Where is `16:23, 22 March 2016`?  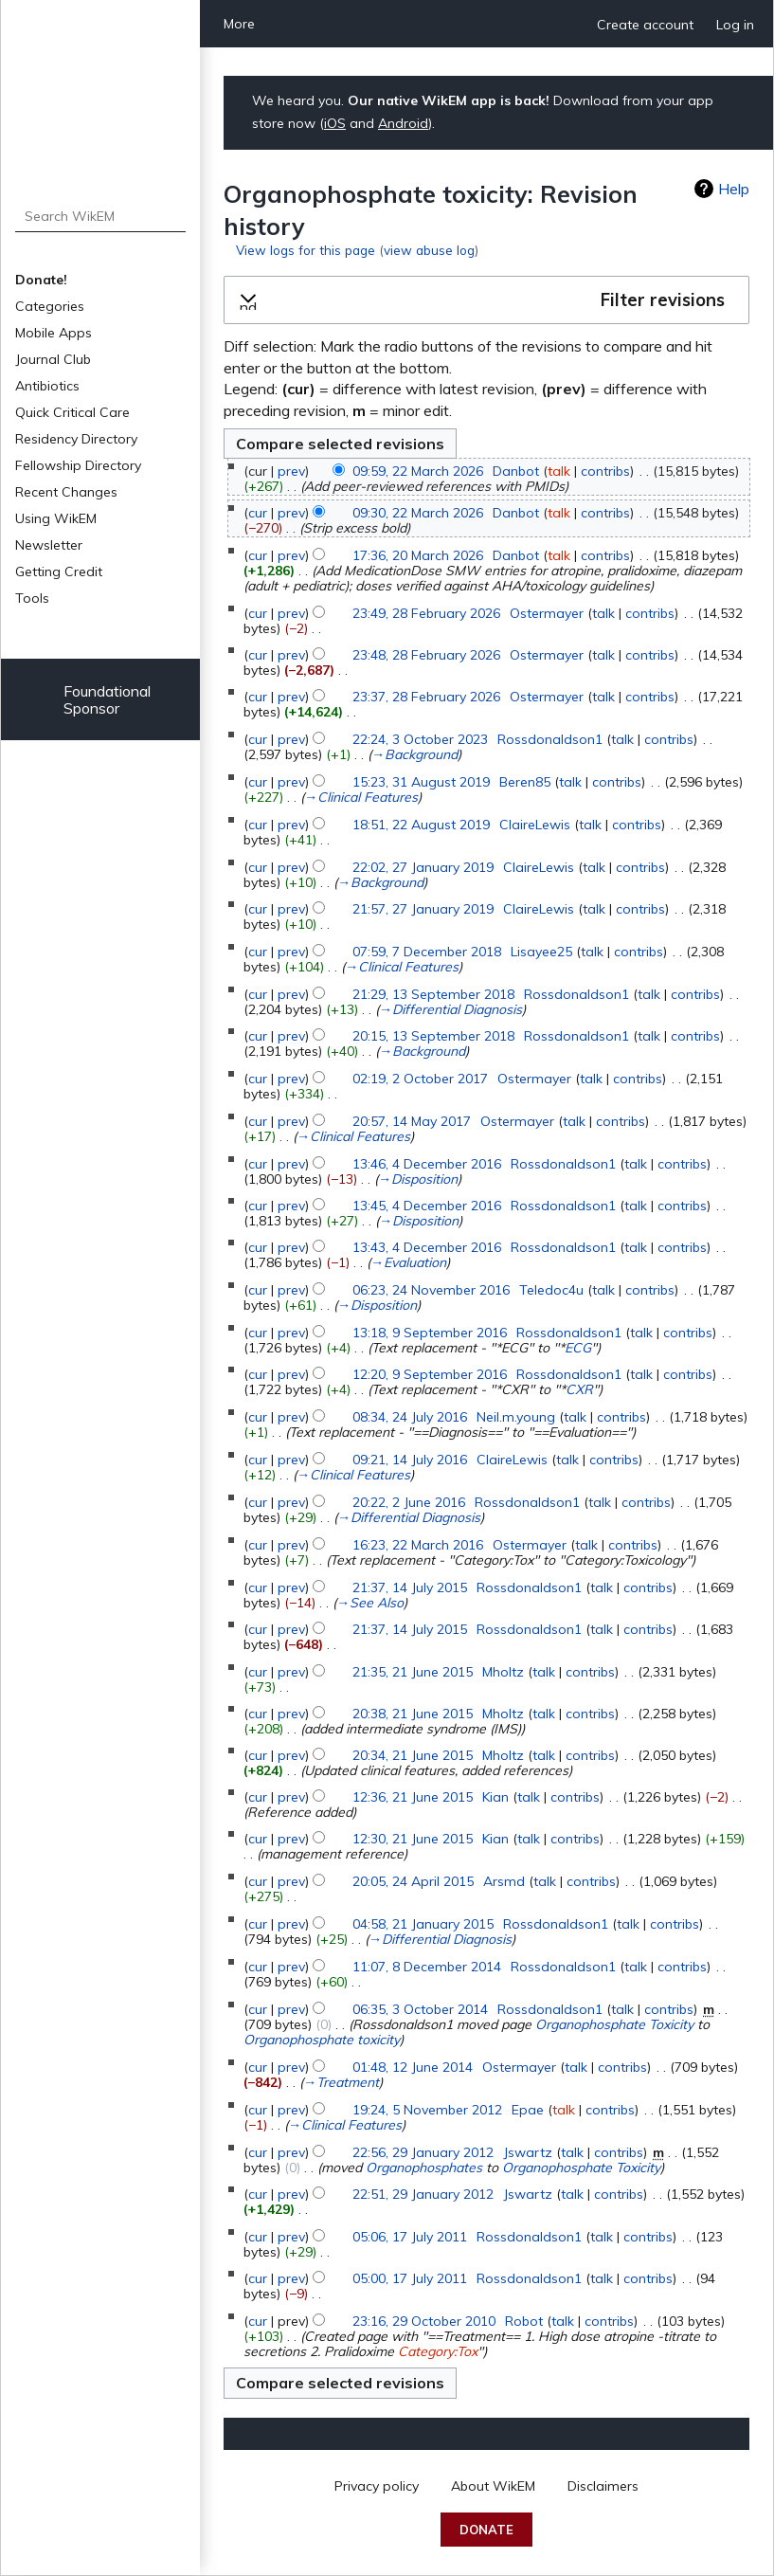
16:23, 22 March 2016 is located at coordinates (417, 1544).